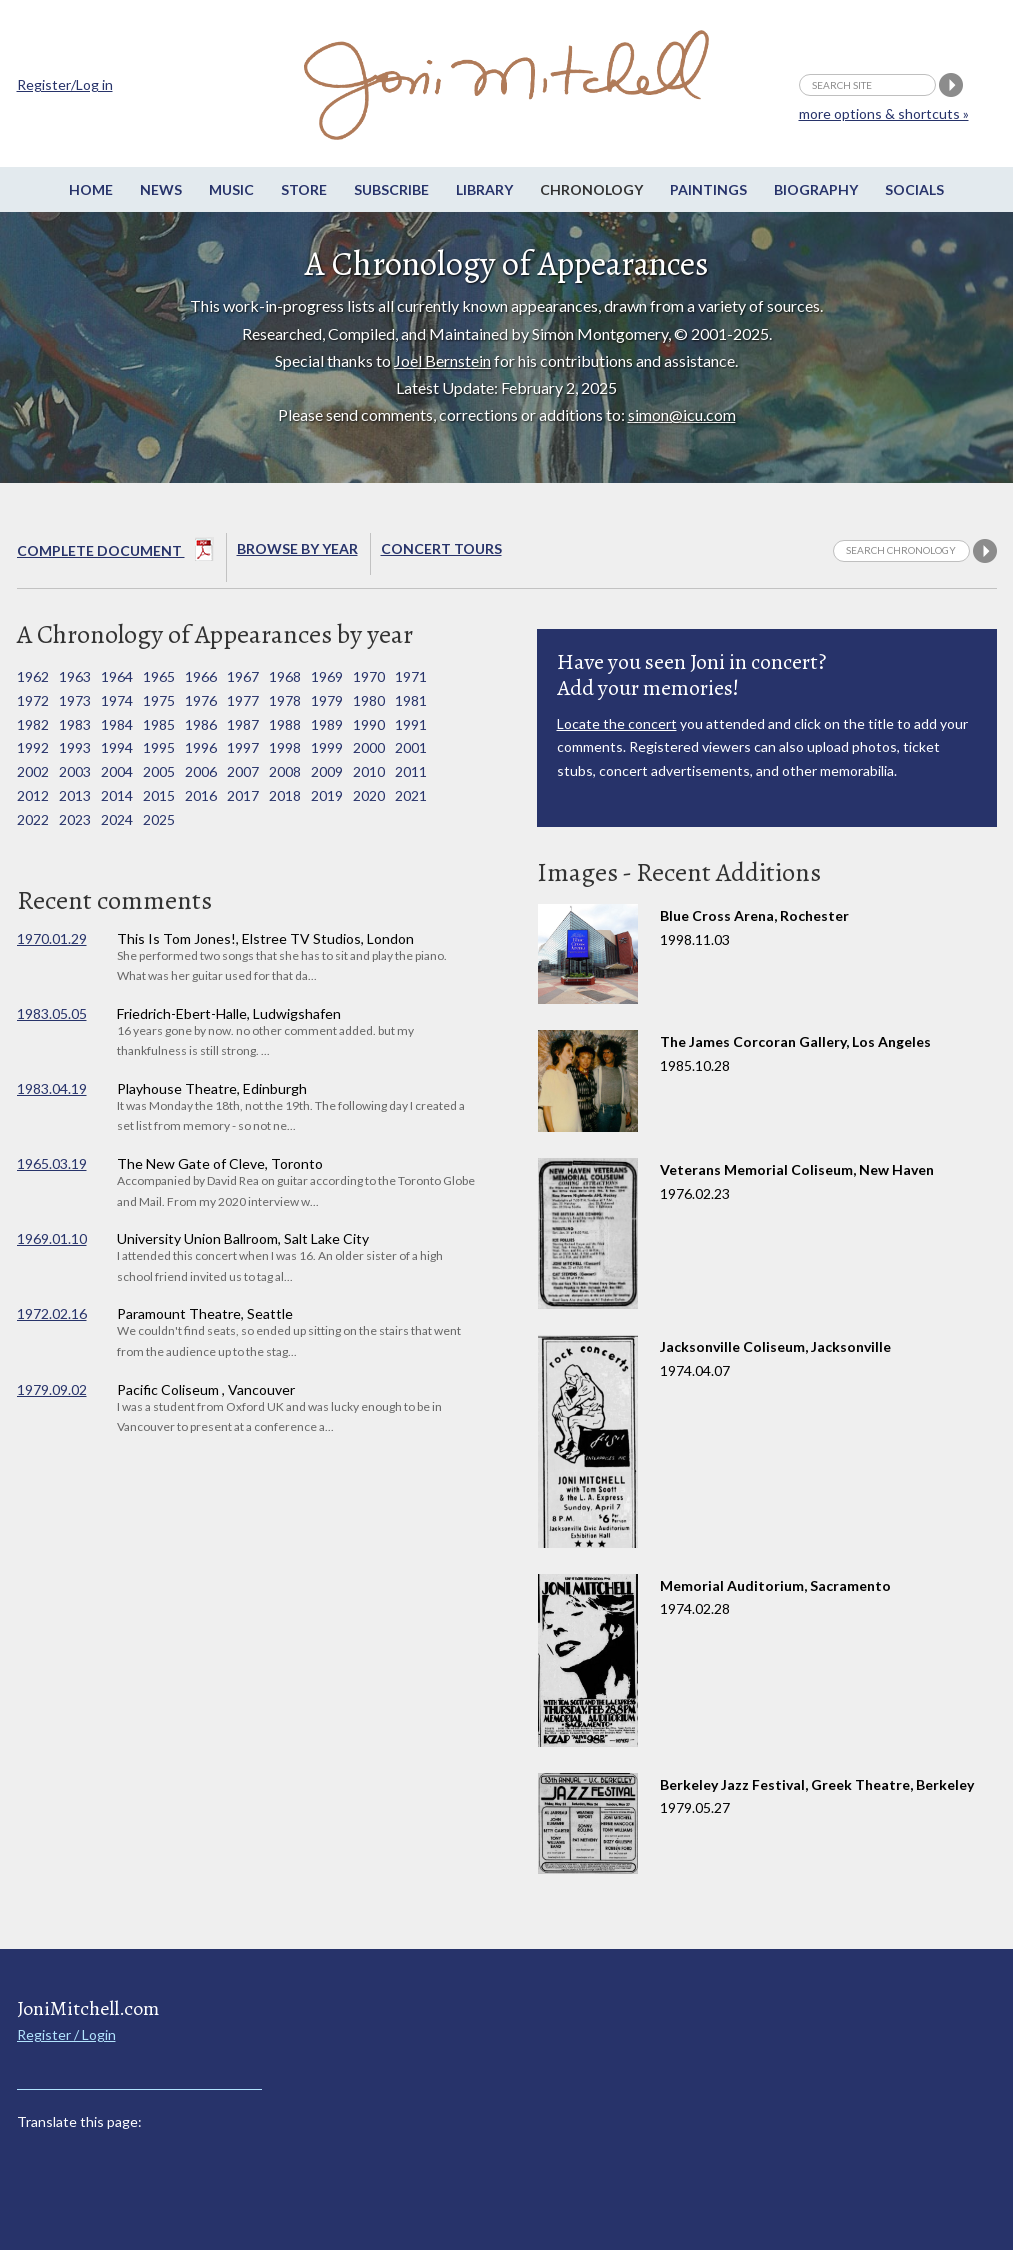 This screenshot has height=2250, width=1013. What do you see at coordinates (201, 795) in the screenshot?
I see `2016` at bounding box center [201, 795].